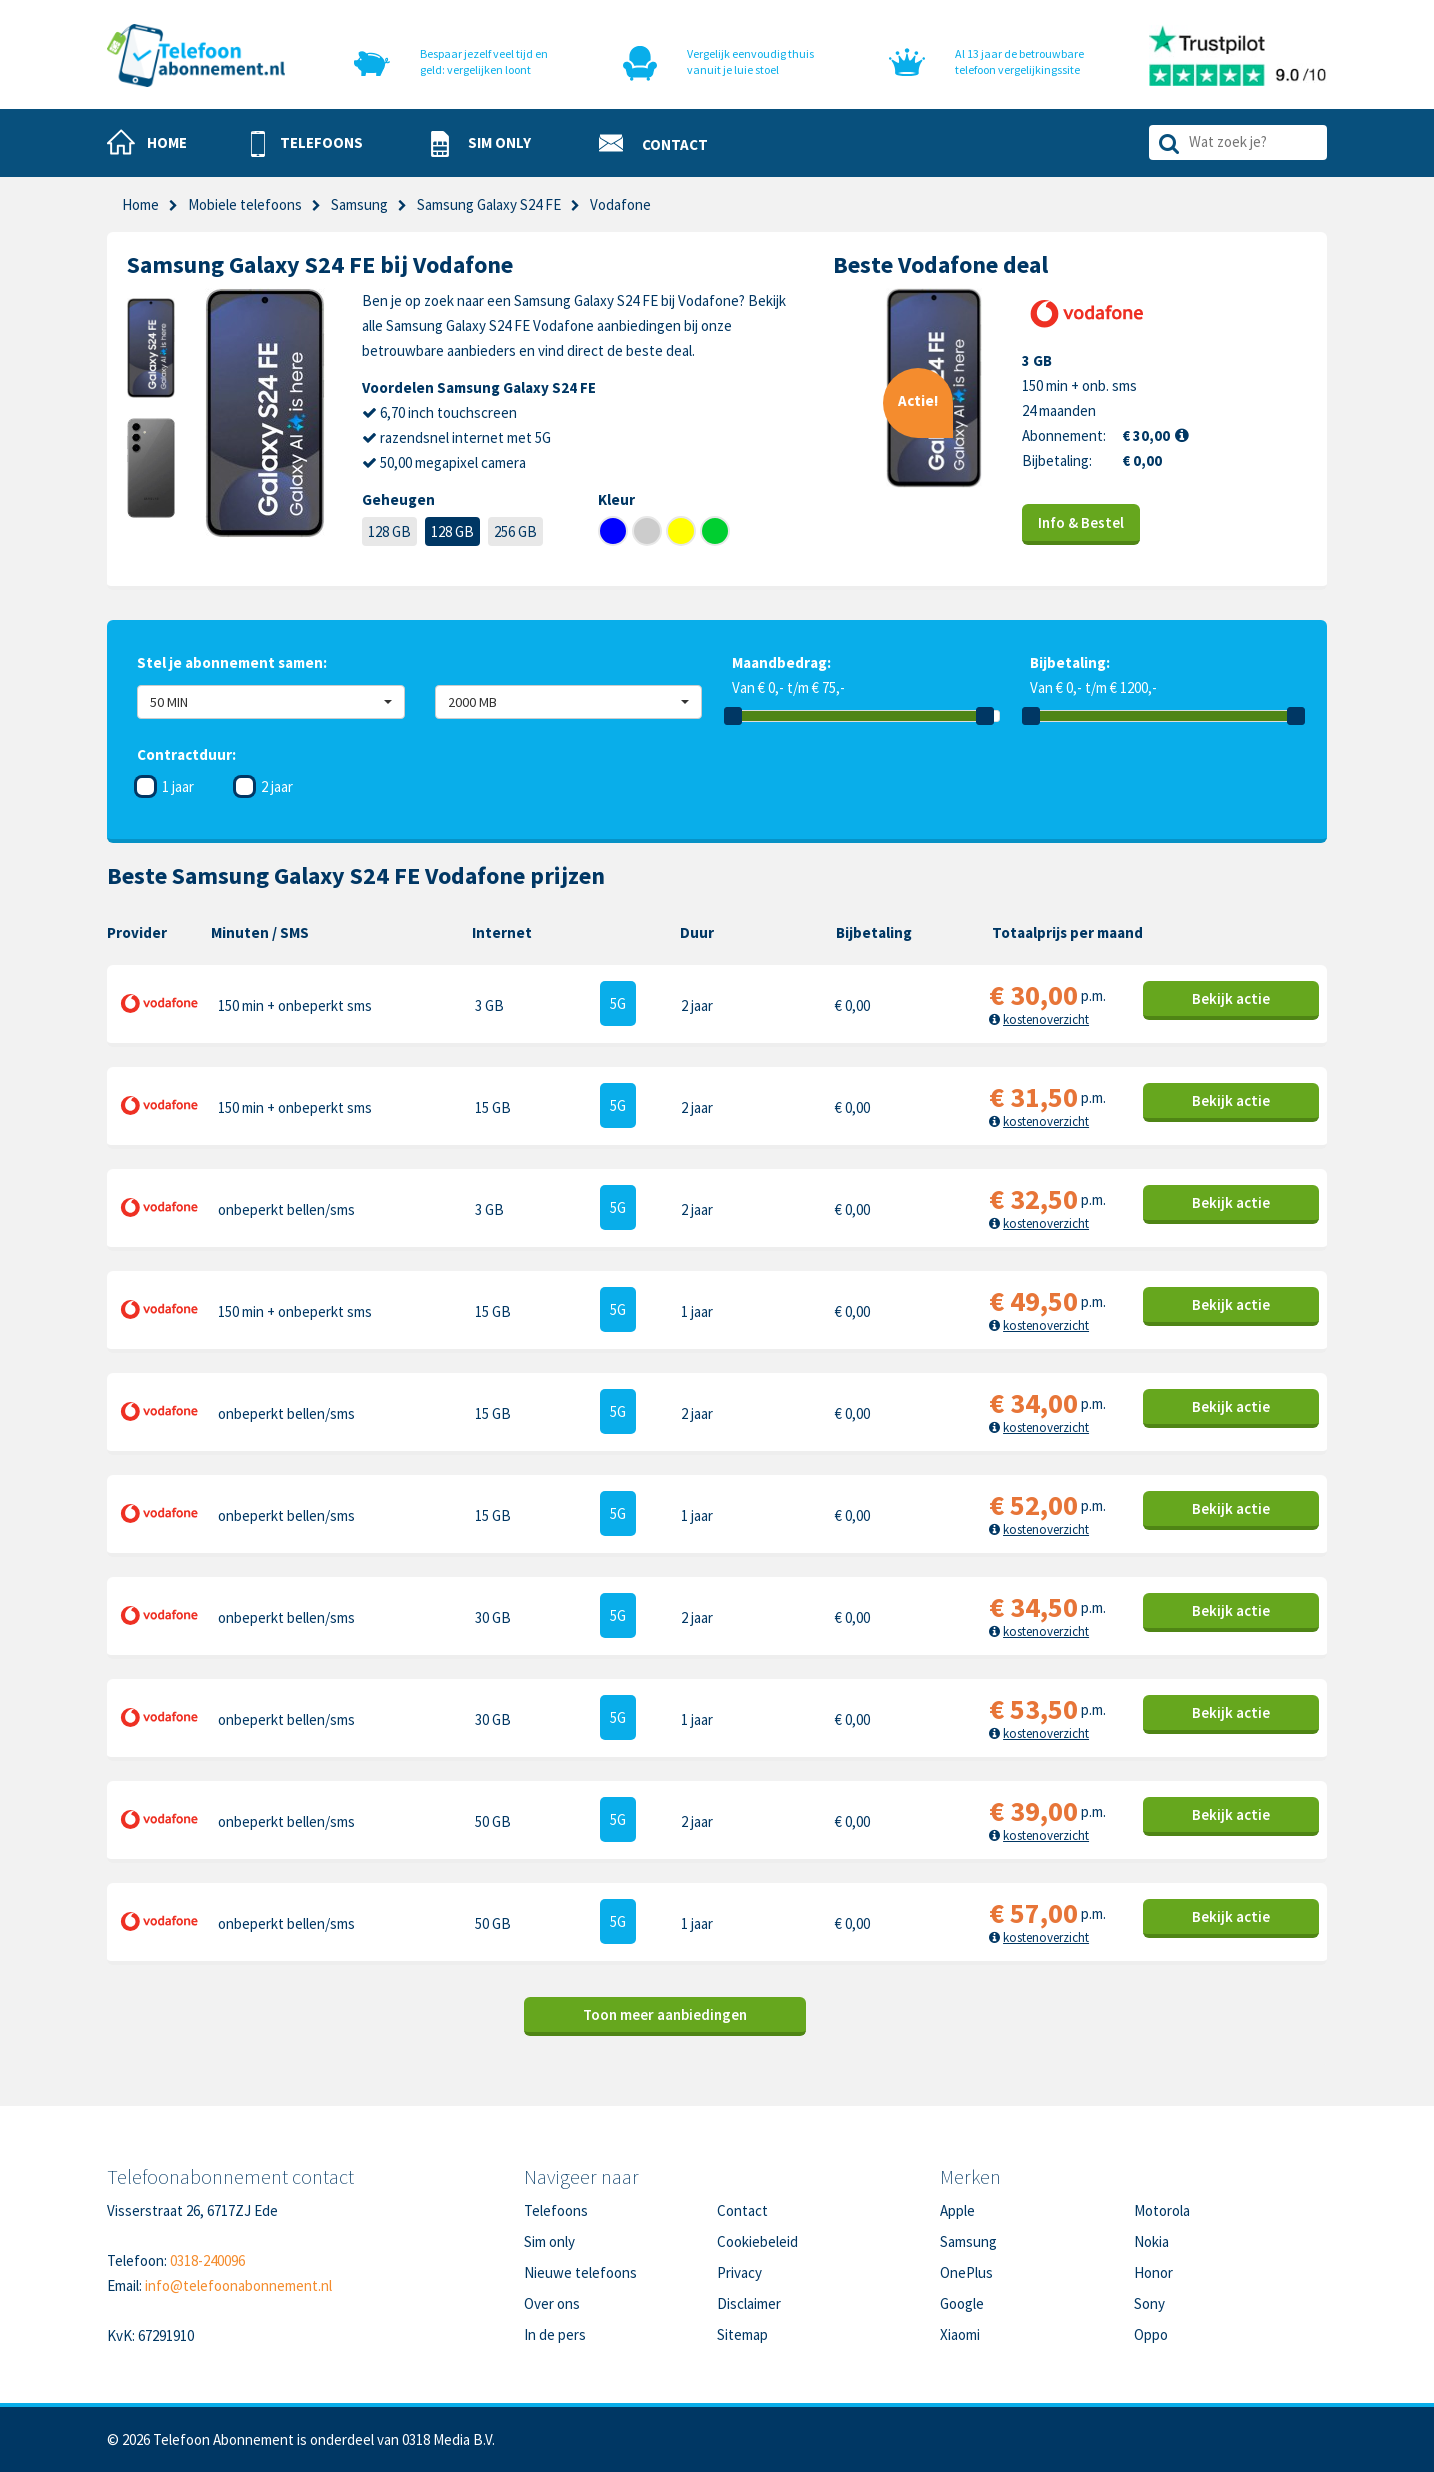 This screenshot has width=1434, height=2472. Describe the element at coordinates (966, 2272) in the screenshot. I see `OnePlus` at that location.